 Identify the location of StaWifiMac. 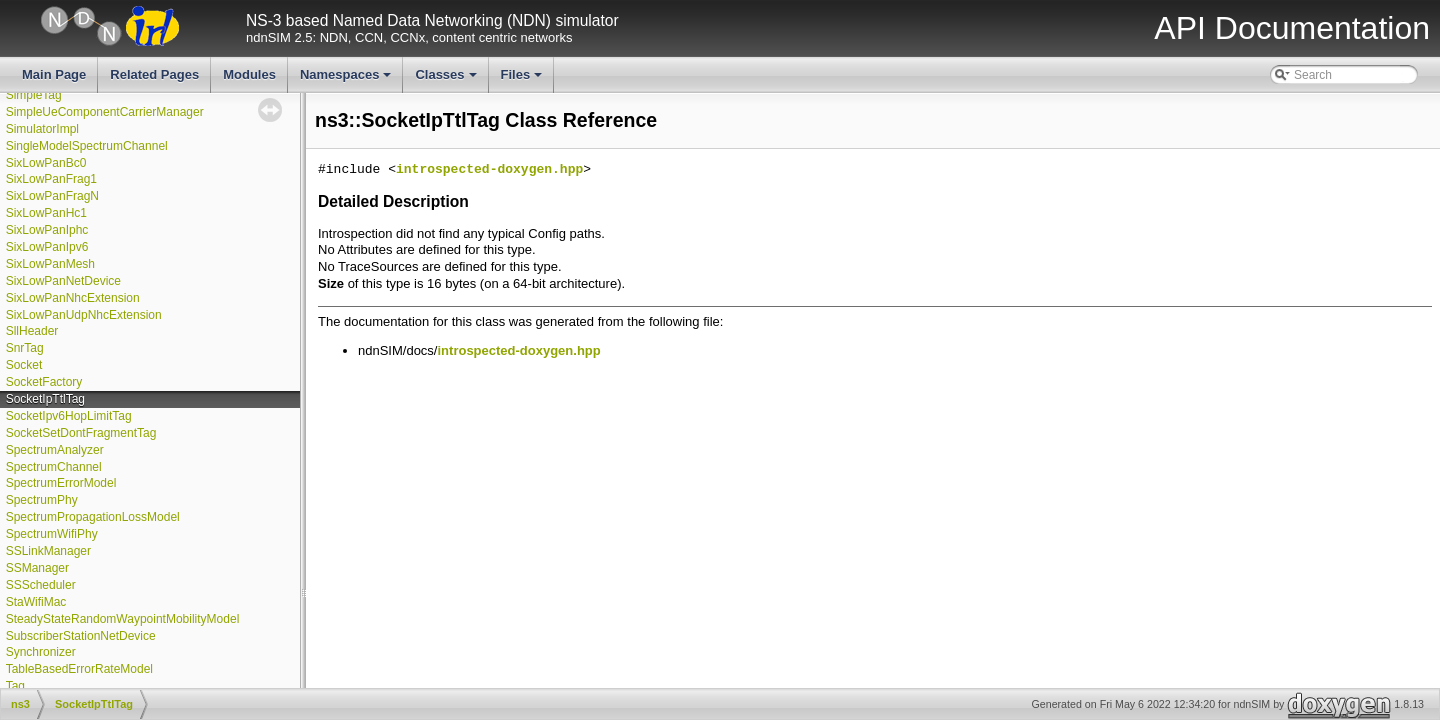
(36, 602).